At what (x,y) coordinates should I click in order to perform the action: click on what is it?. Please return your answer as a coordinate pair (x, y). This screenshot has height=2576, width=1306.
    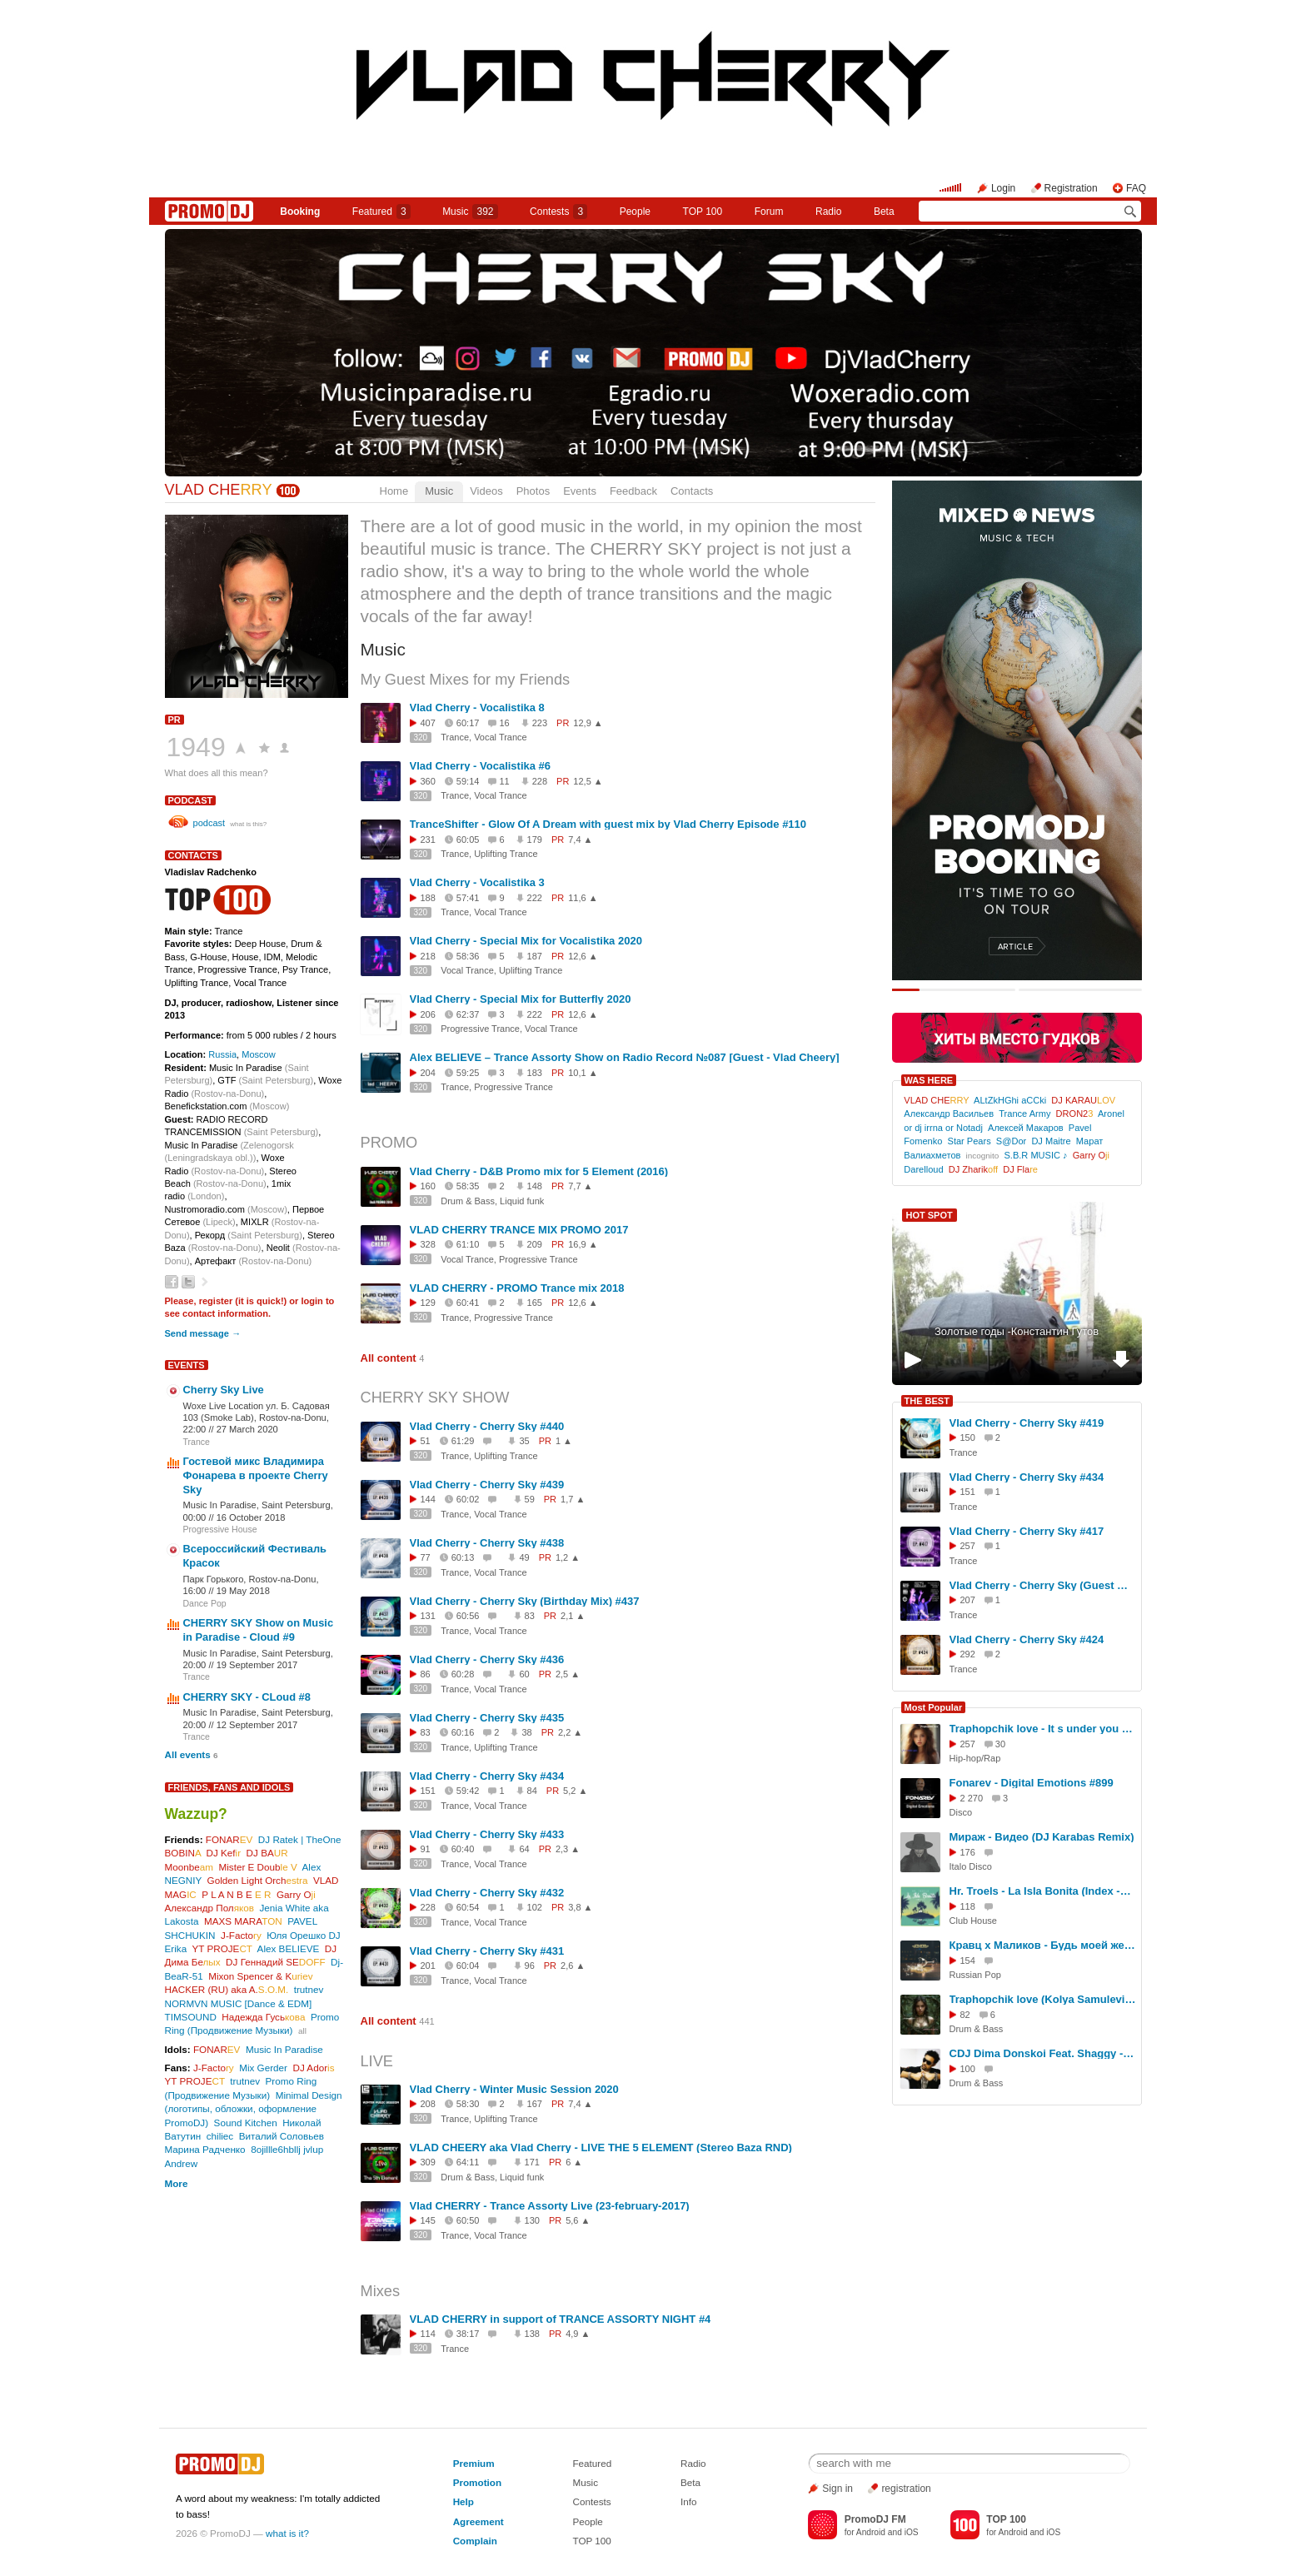
    Looking at the image, I should click on (287, 2533).